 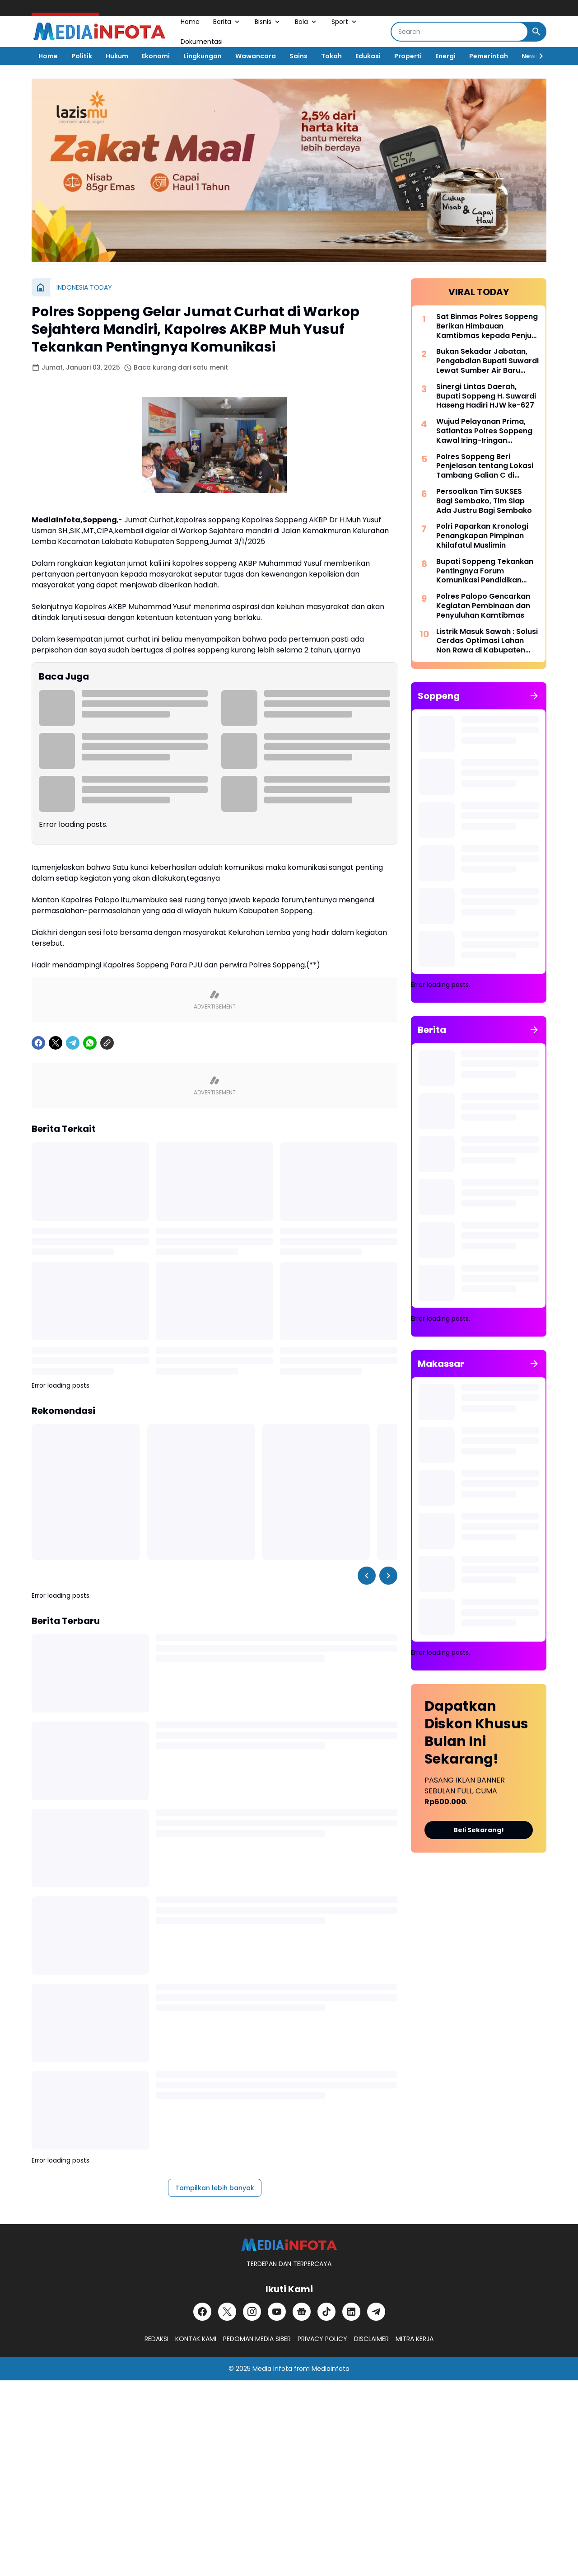 What do you see at coordinates (252, 2312) in the screenshot?
I see `[Instagram]` at bounding box center [252, 2312].